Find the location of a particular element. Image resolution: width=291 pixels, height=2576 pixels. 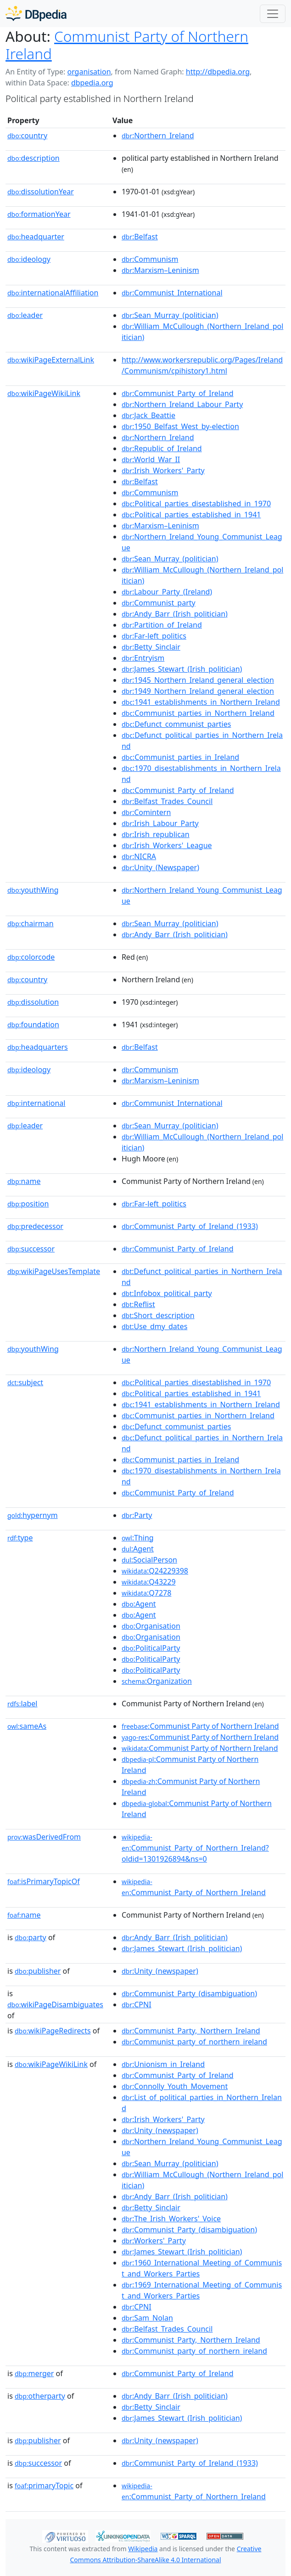

:Sam_Nolan is located at coordinates (147, 2318).